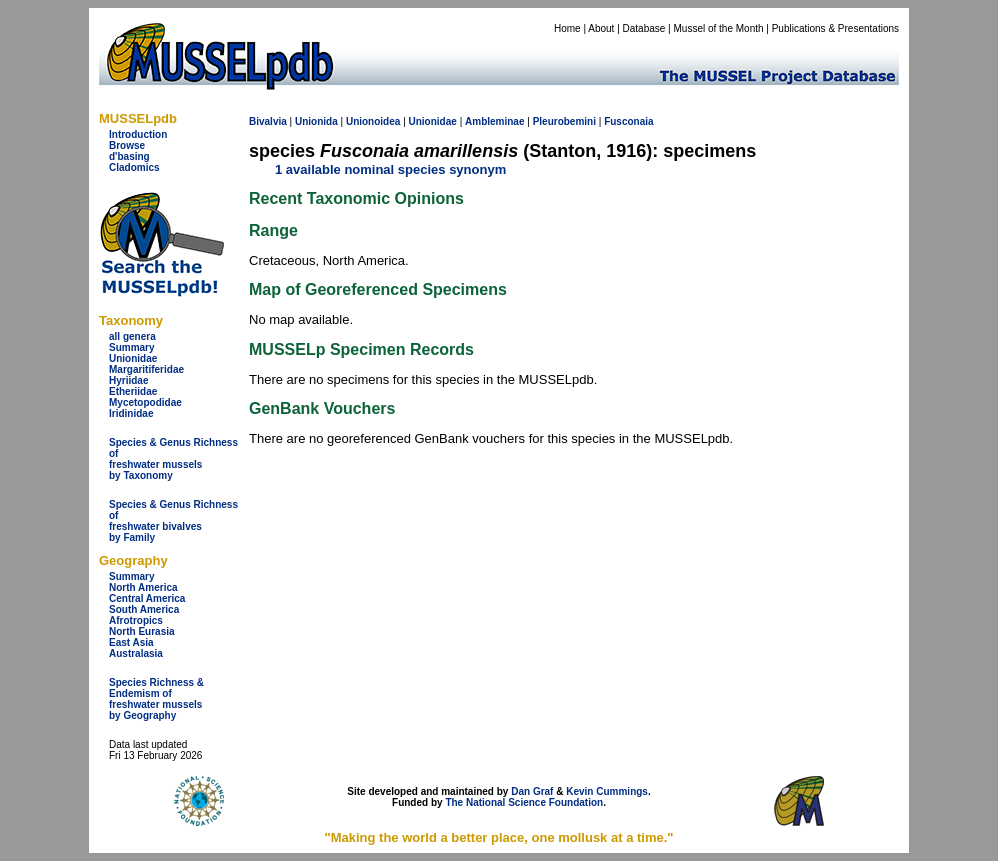 This screenshot has width=998, height=861. What do you see at coordinates (128, 380) in the screenshot?
I see `Hyriidae` at bounding box center [128, 380].